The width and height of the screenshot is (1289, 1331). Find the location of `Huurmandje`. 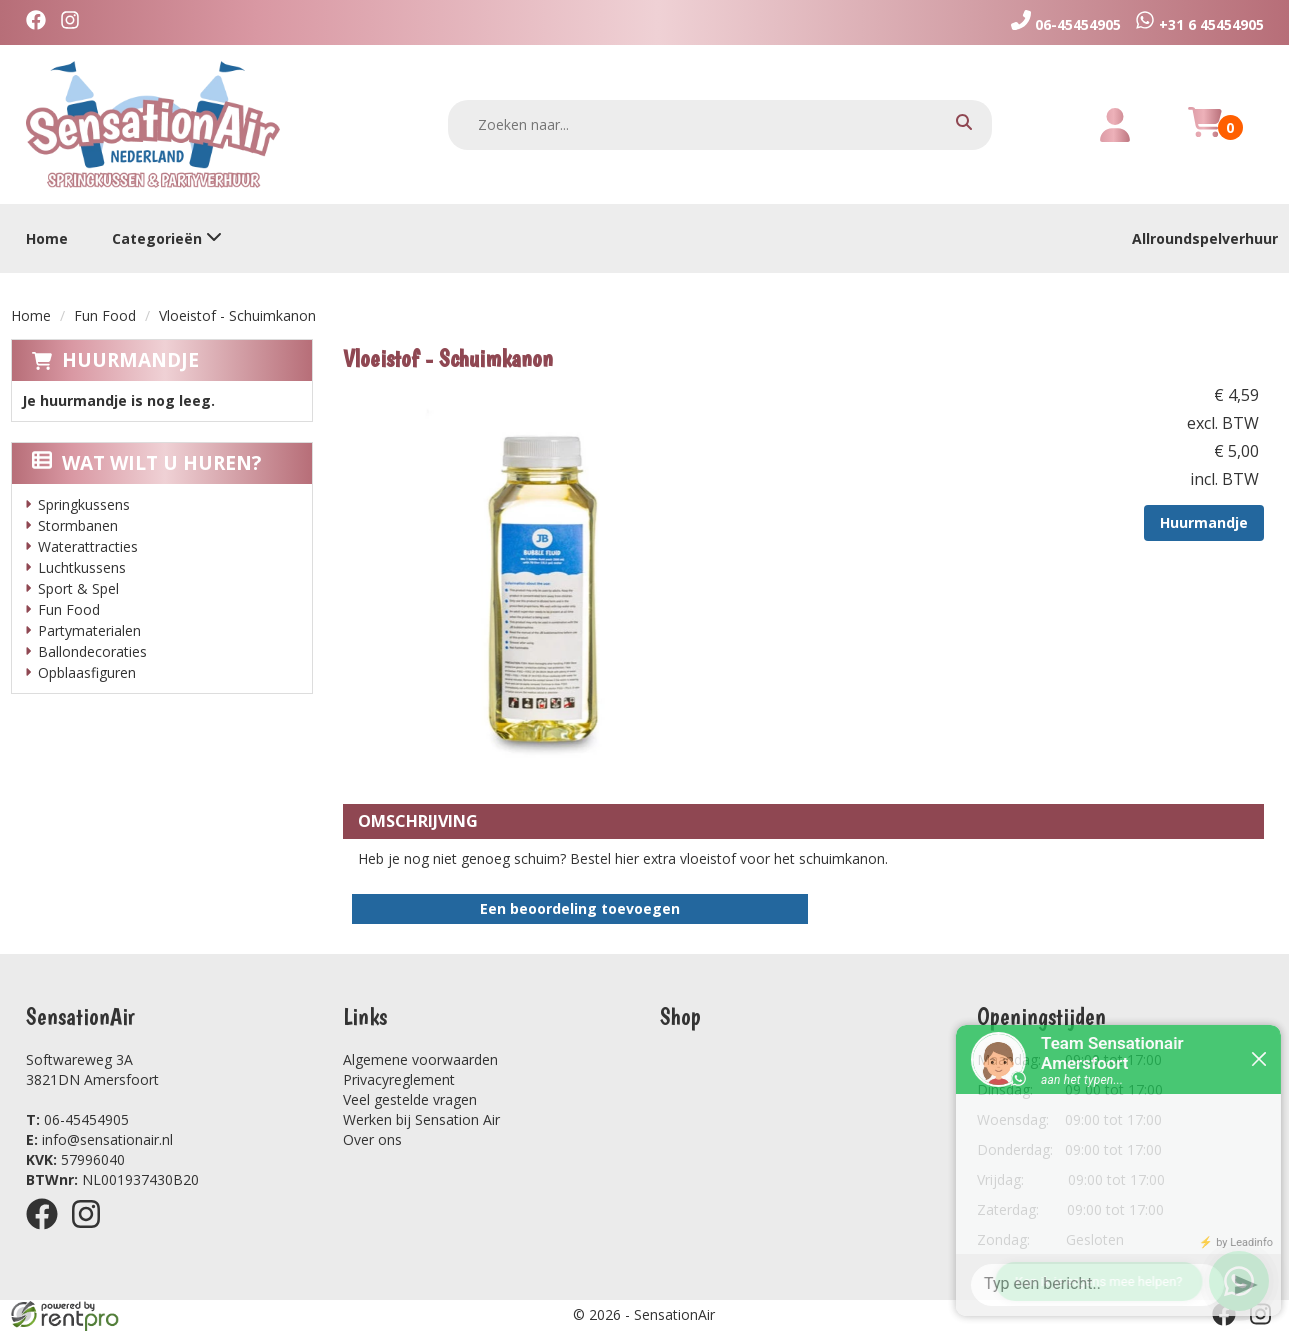

Huurmandje is located at coordinates (130, 360).